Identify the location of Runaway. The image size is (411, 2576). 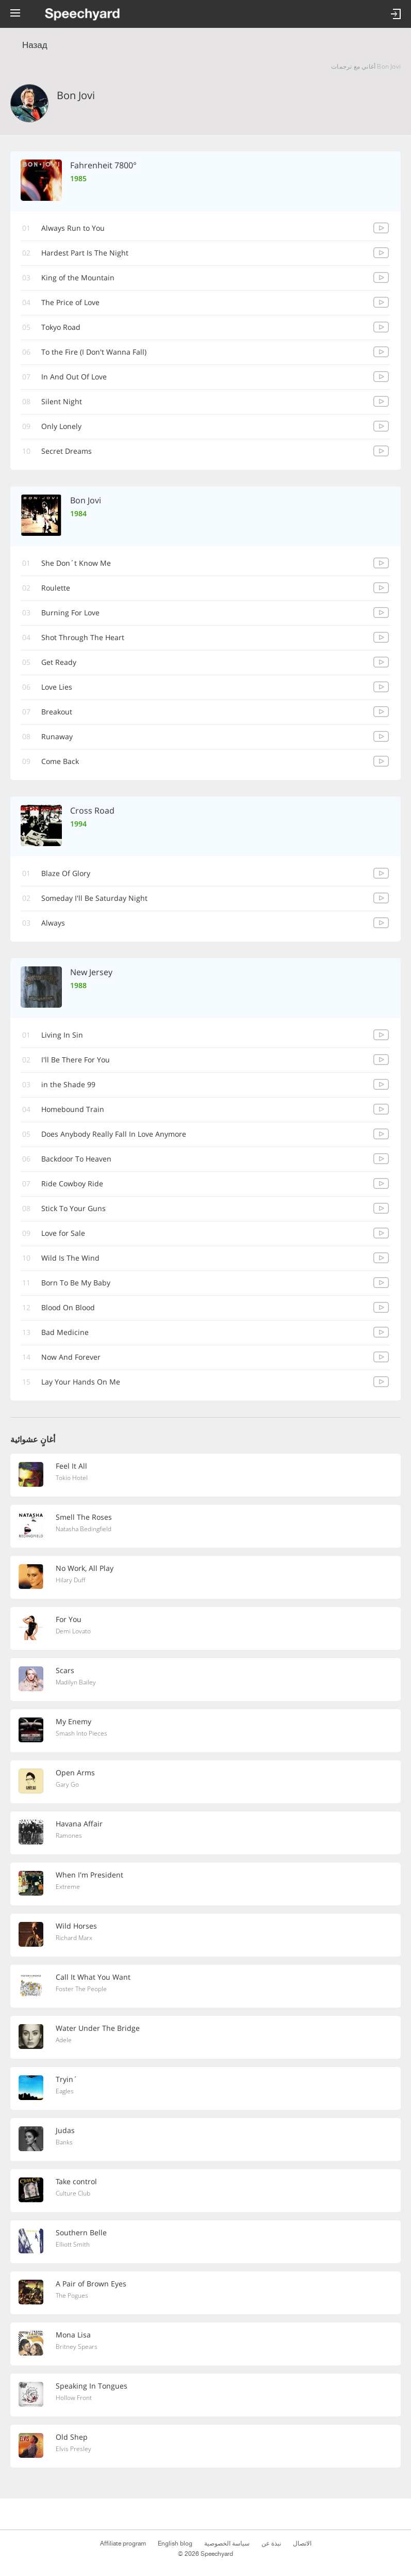
(57, 736).